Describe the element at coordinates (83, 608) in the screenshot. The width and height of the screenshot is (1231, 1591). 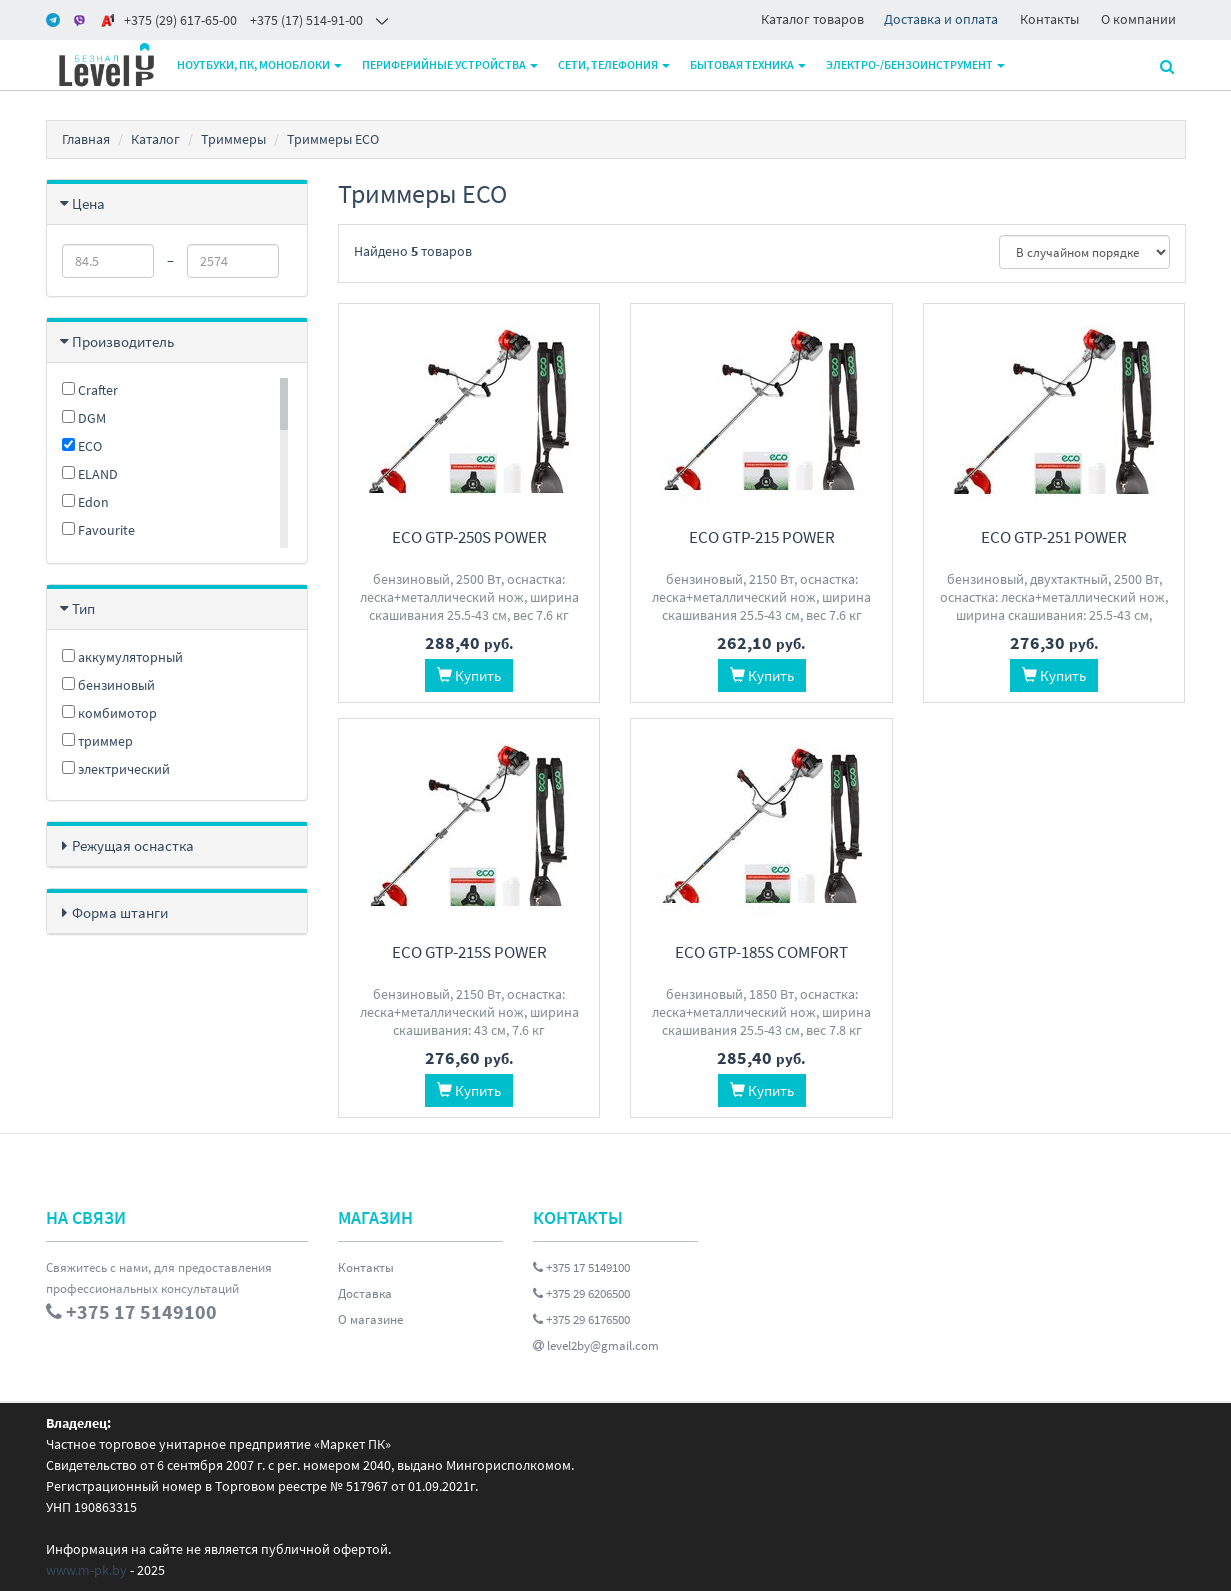
I see `Тип` at that location.